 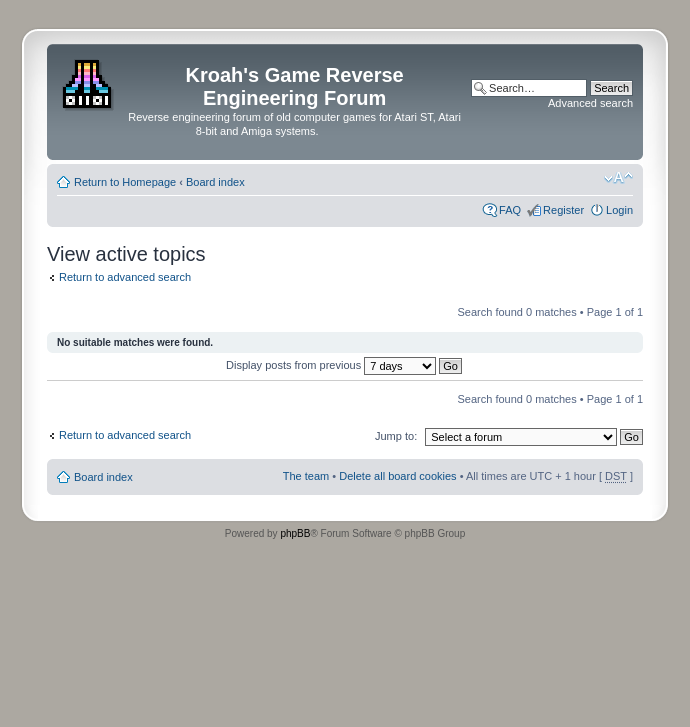 What do you see at coordinates (215, 182) in the screenshot?
I see `Board index` at bounding box center [215, 182].